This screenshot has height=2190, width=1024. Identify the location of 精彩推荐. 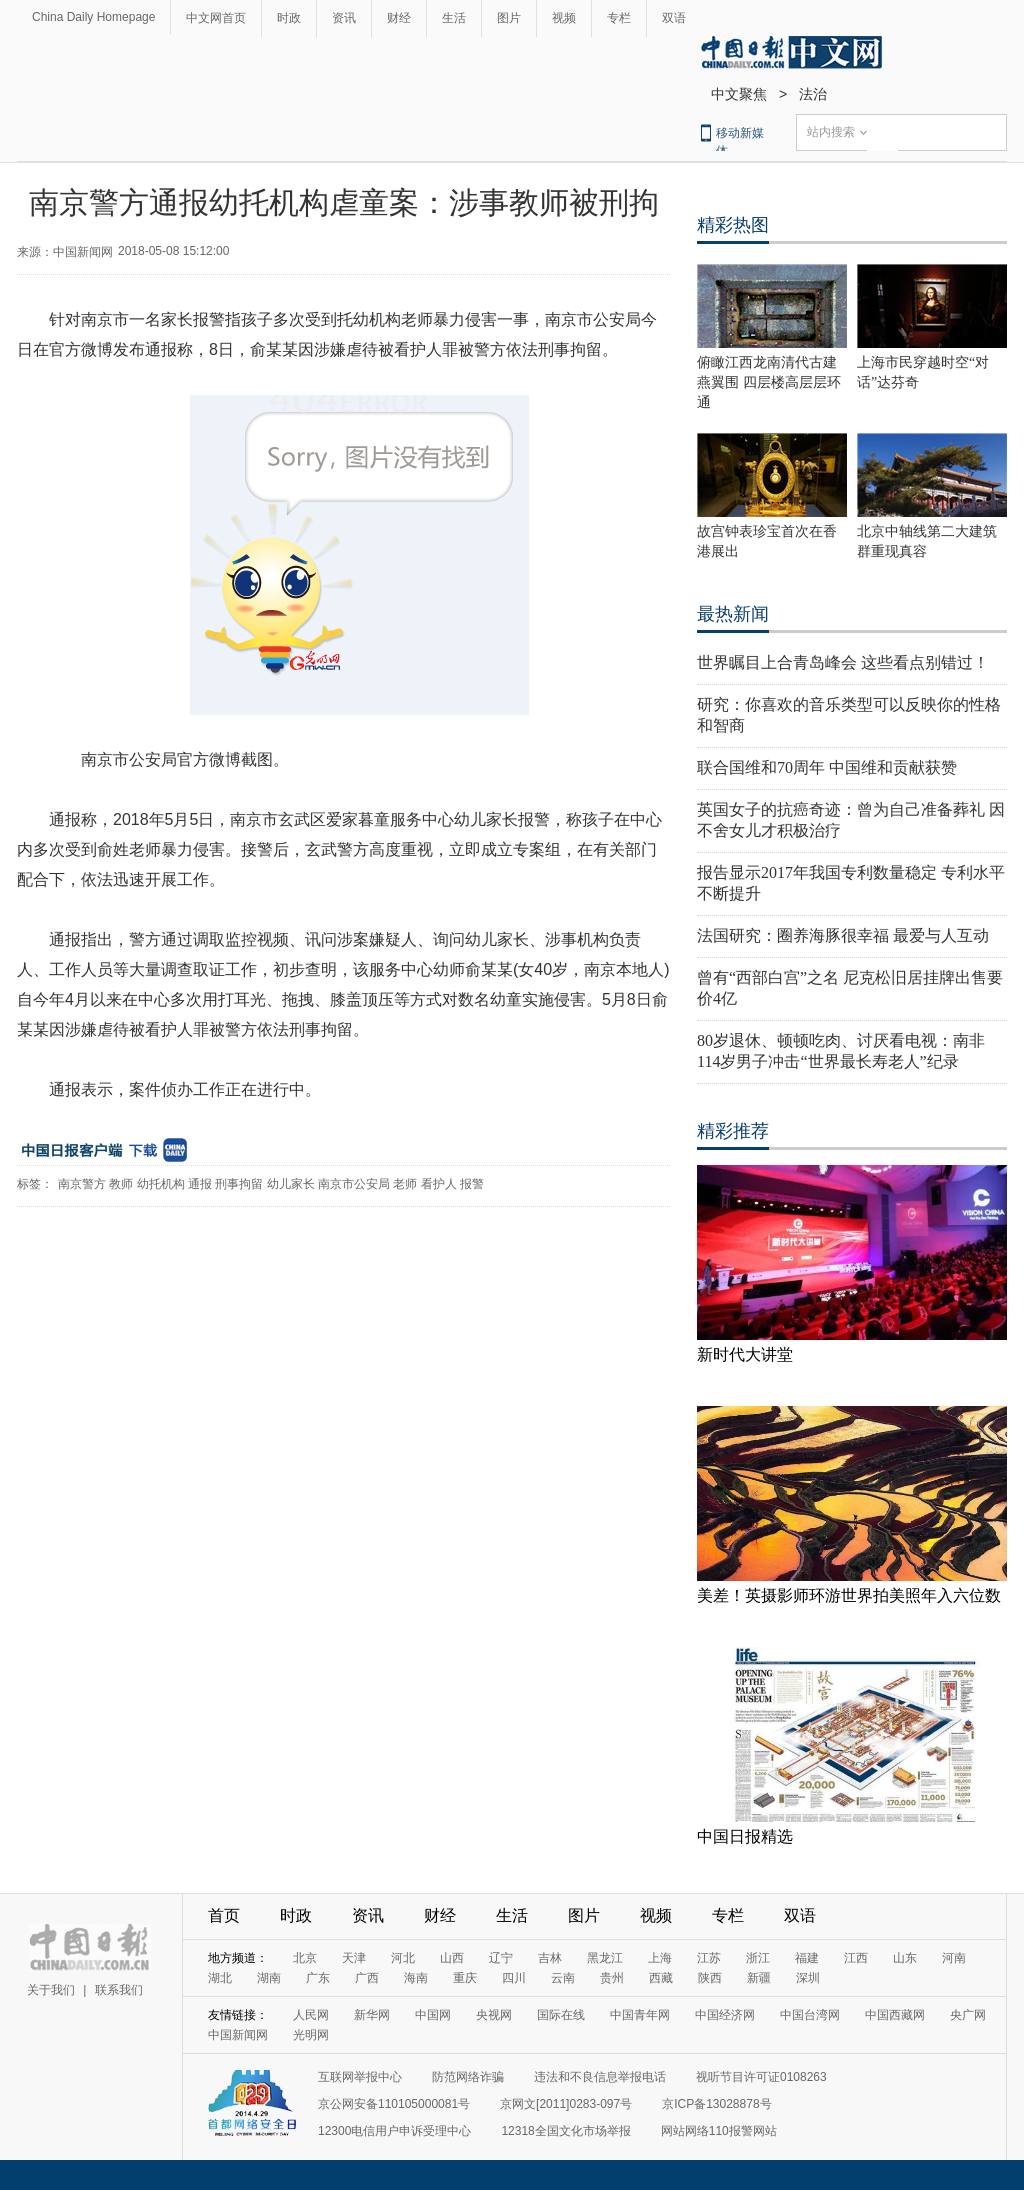
(733, 1131).